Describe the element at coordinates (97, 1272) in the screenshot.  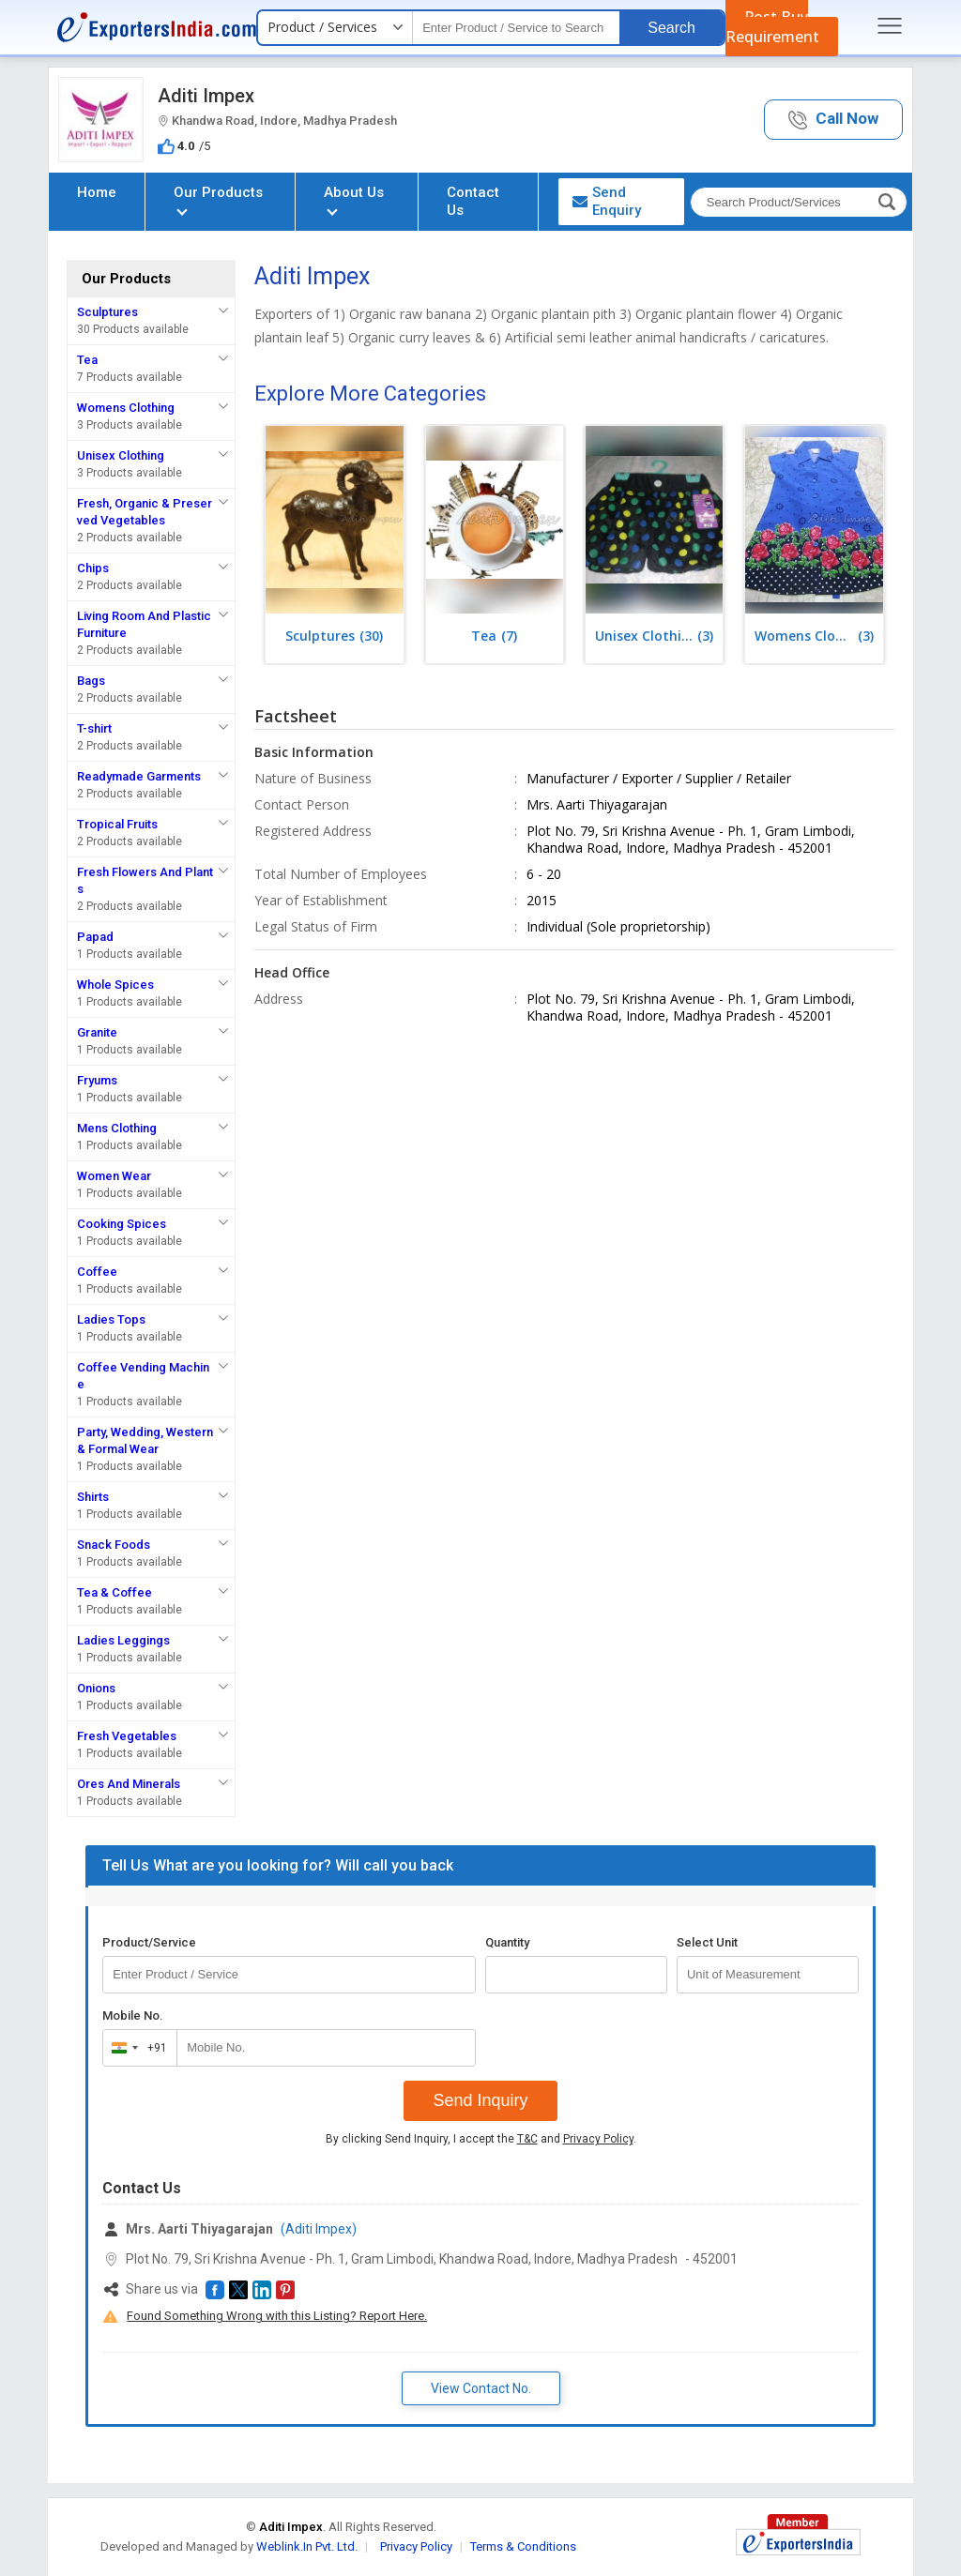
I see `Coffee` at that location.